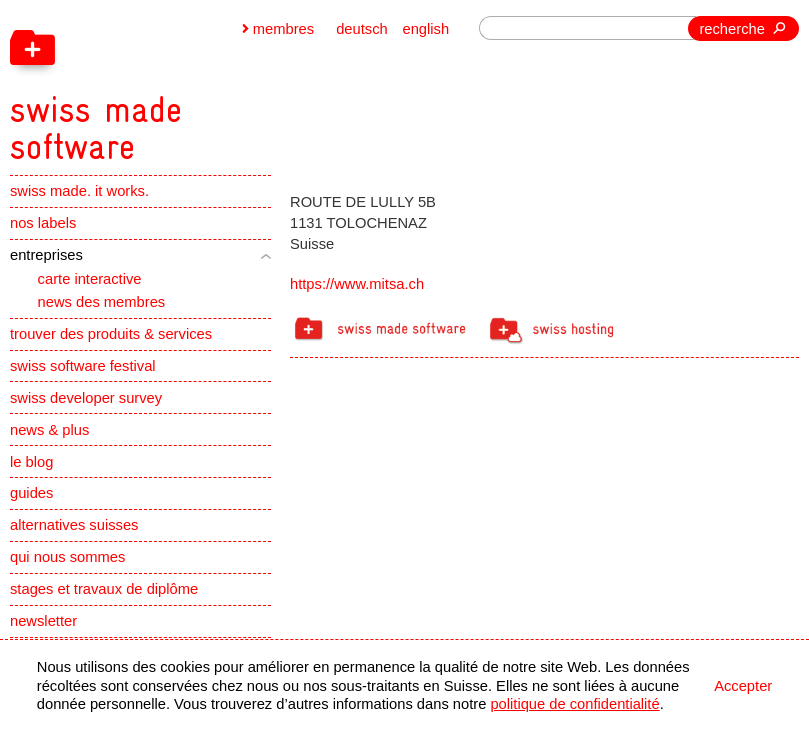 The image size is (809, 732). What do you see at coordinates (67, 557) in the screenshot?
I see `qui nous sommes` at bounding box center [67, 557].